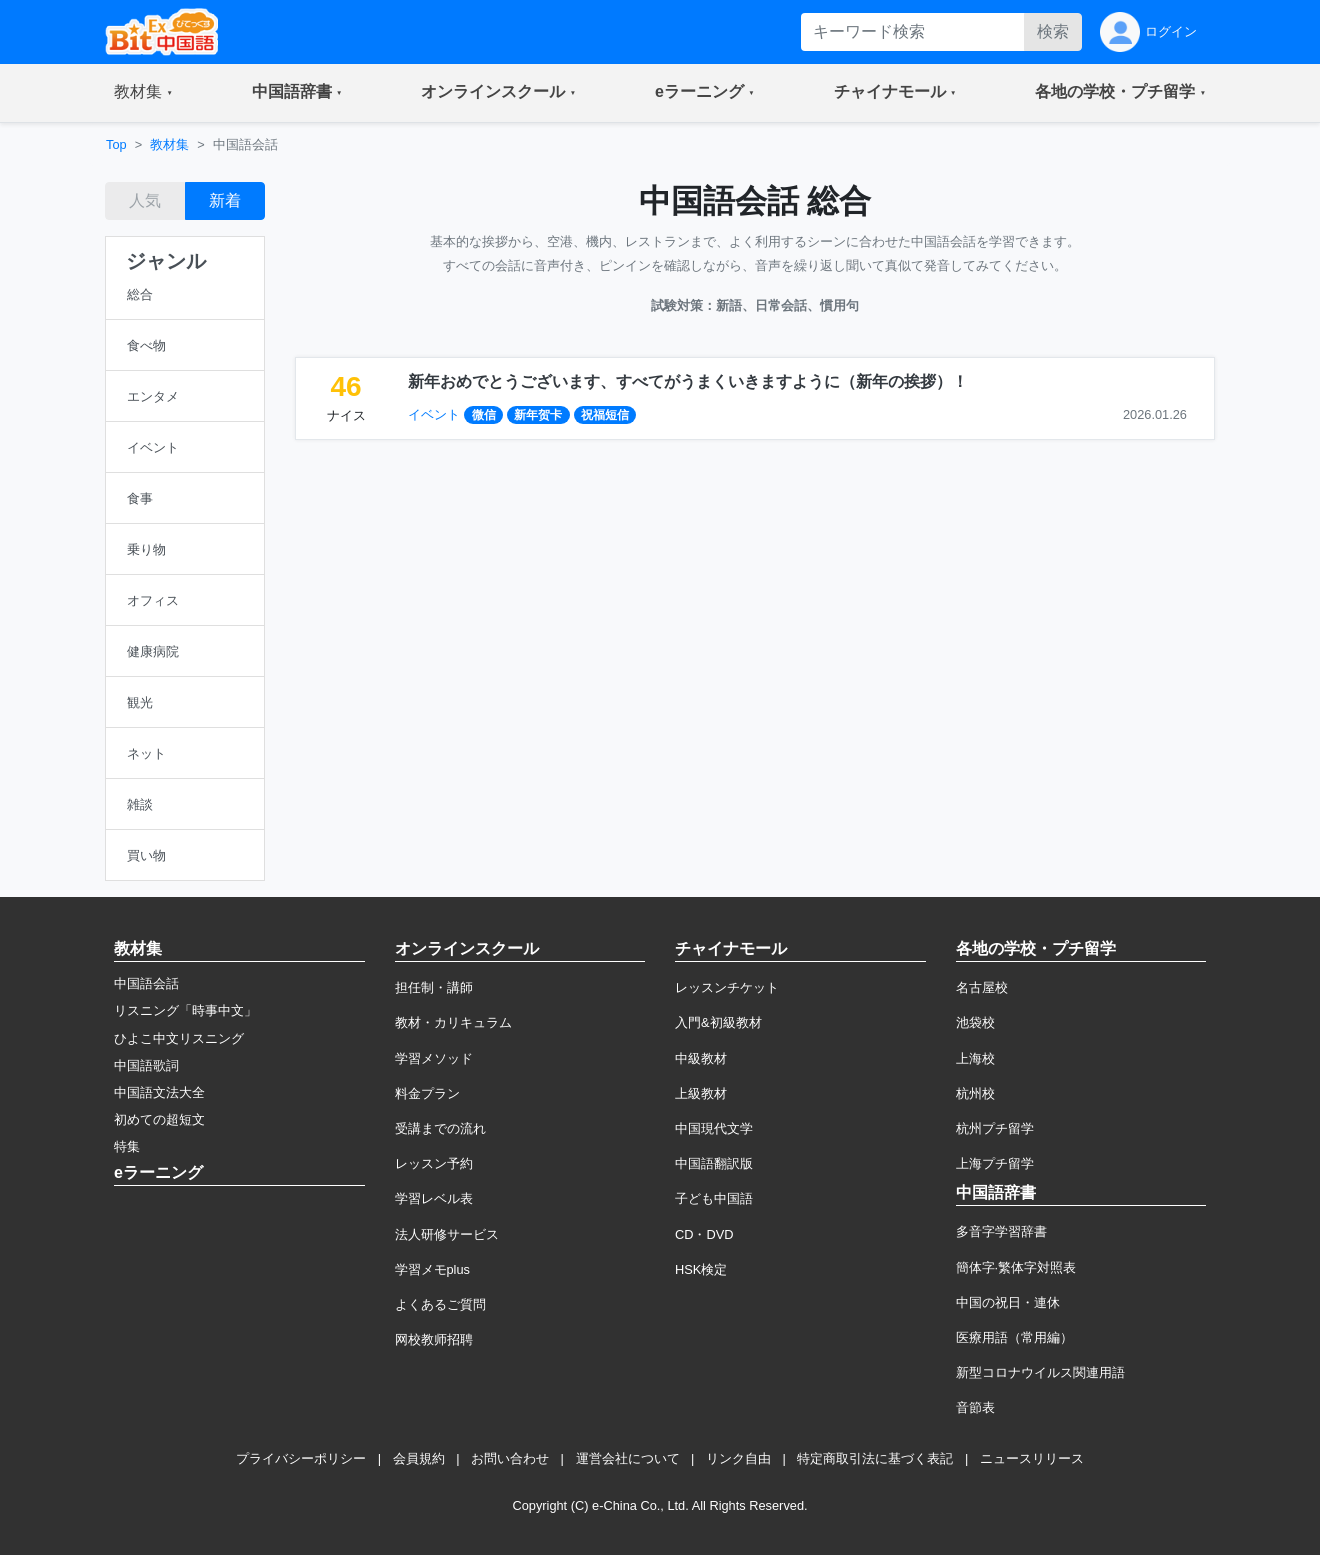  Describe the element at coordinates (447, 1234) in the screenshot. I see `法人研修サービス` at that location.